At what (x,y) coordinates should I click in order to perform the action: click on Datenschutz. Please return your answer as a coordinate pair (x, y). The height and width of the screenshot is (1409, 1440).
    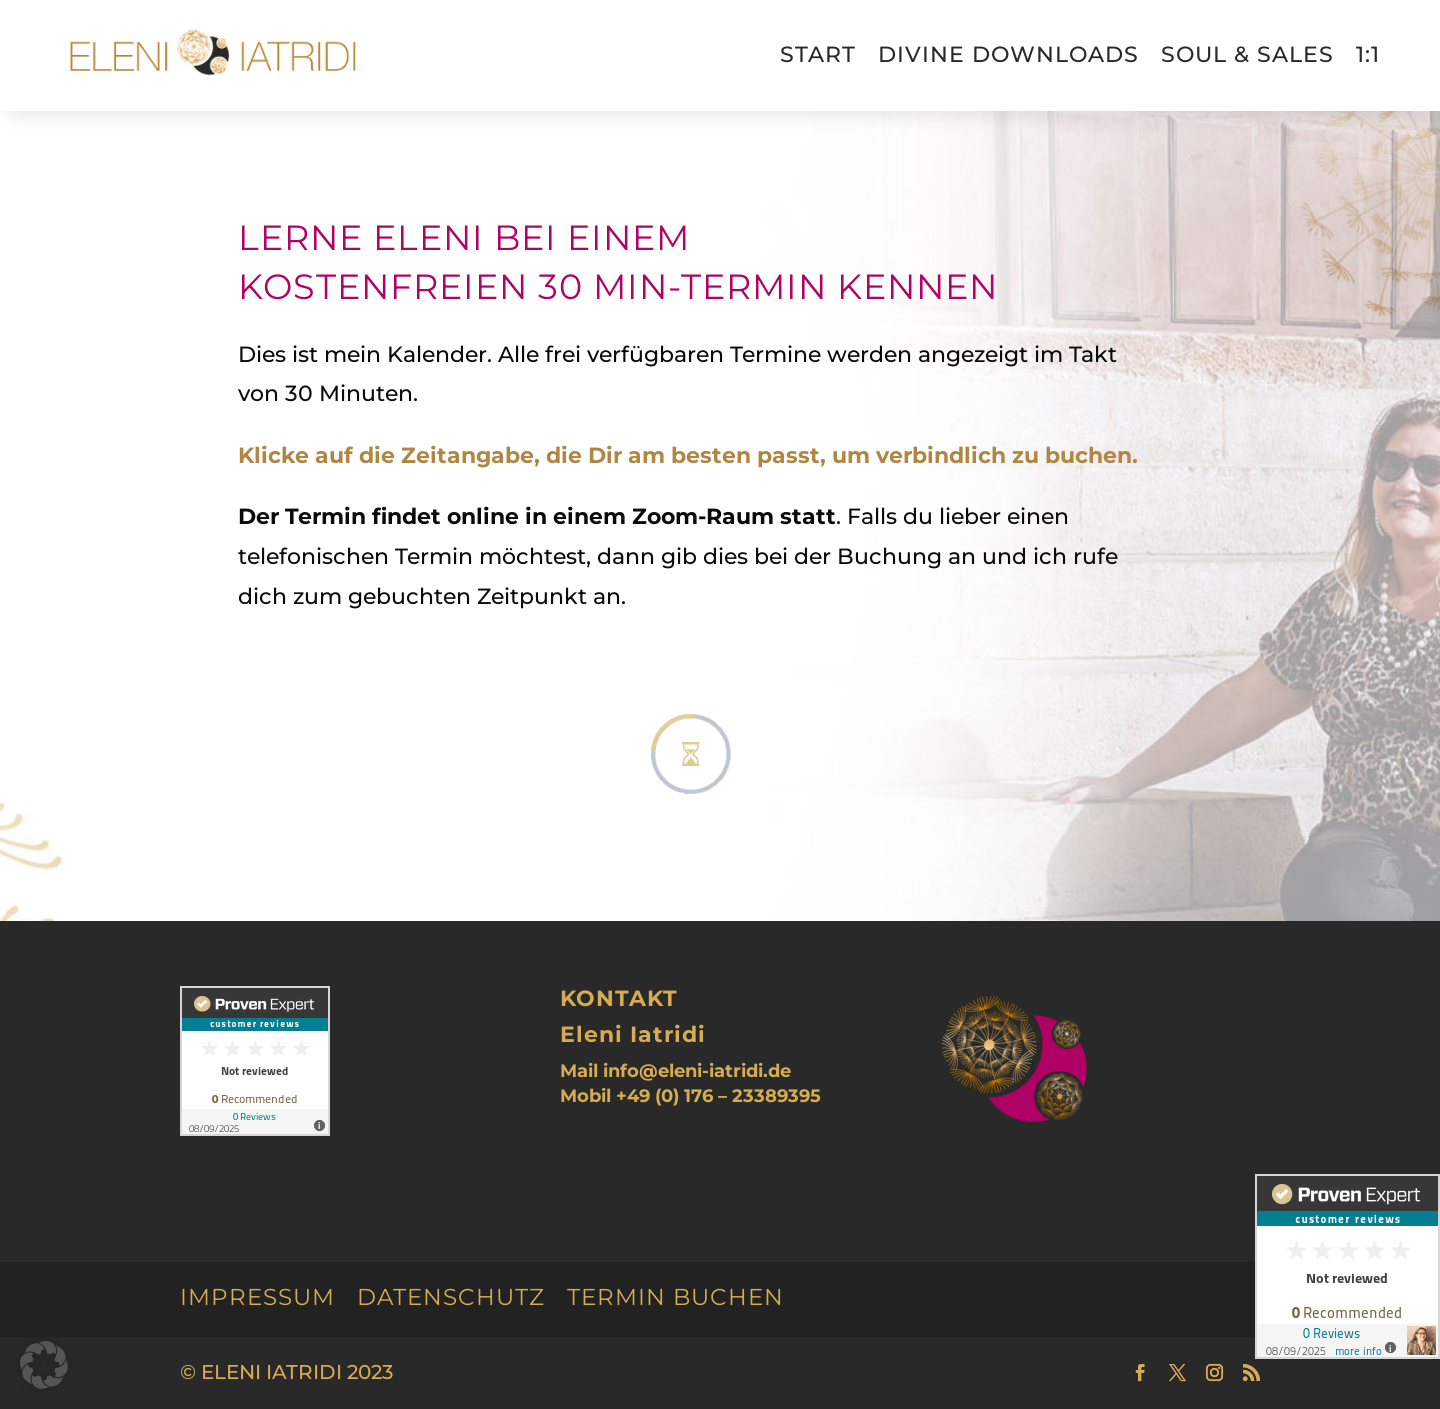
    Looking at the image, I should click on (451, 1297).